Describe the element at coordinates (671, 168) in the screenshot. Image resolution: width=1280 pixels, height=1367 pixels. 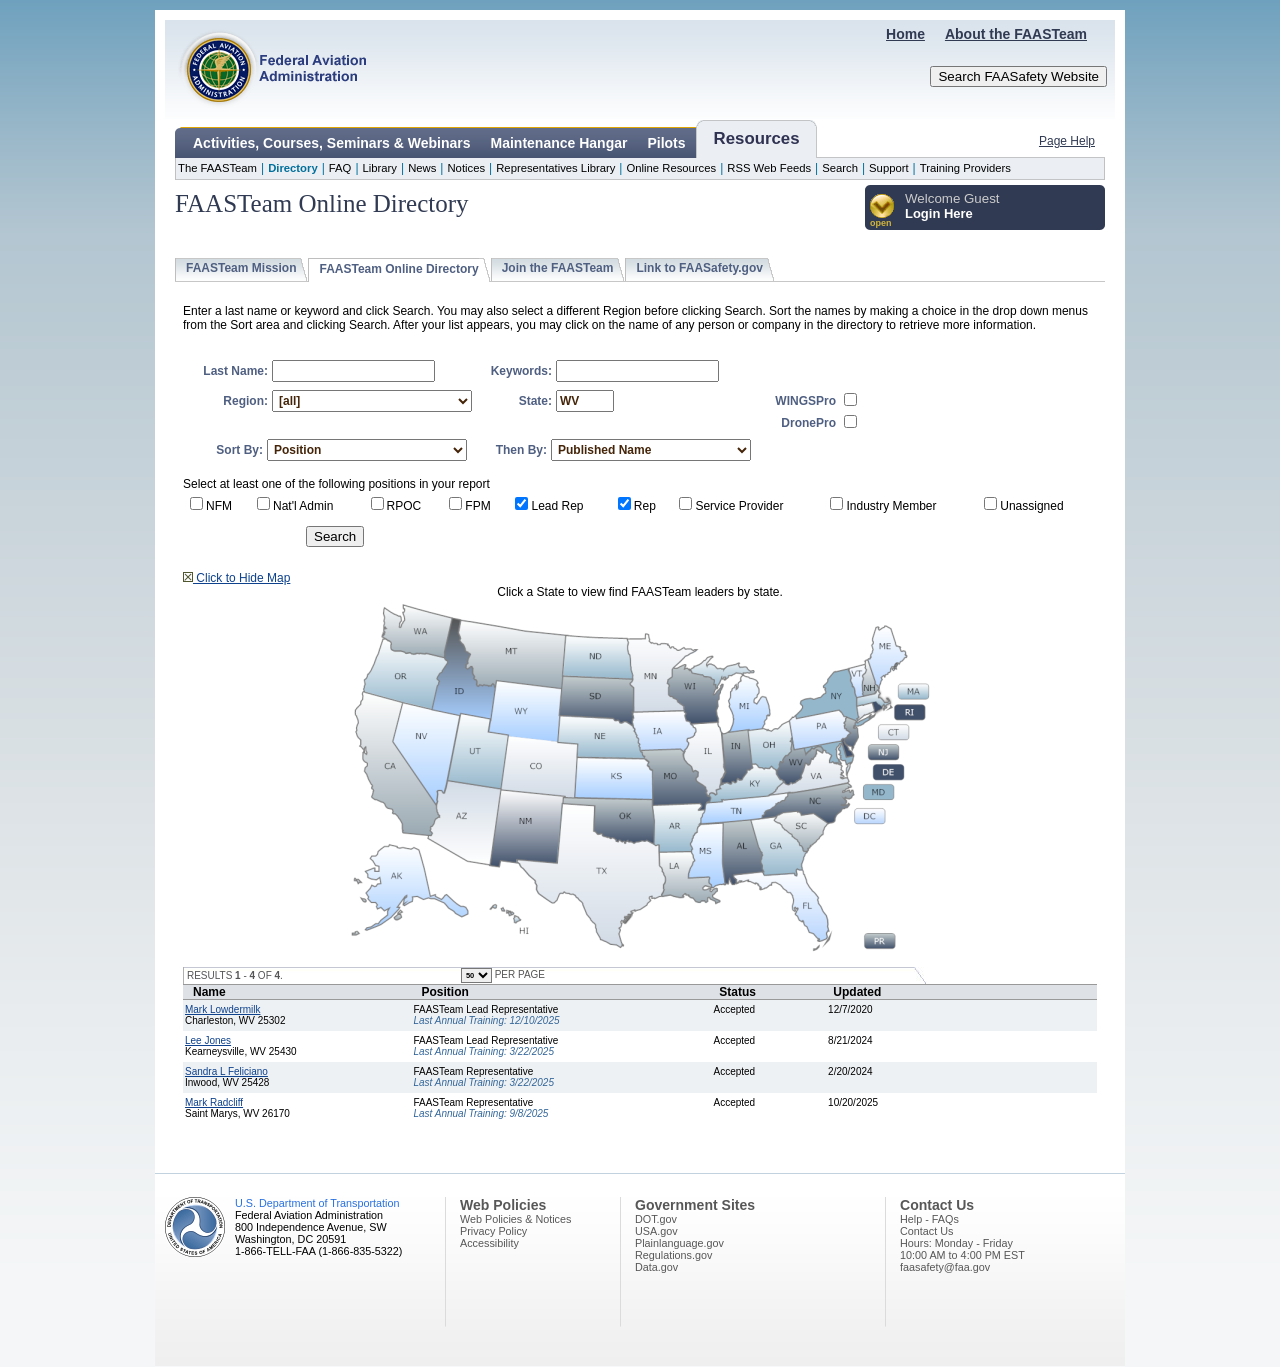
I see `Online Resources` at that location.